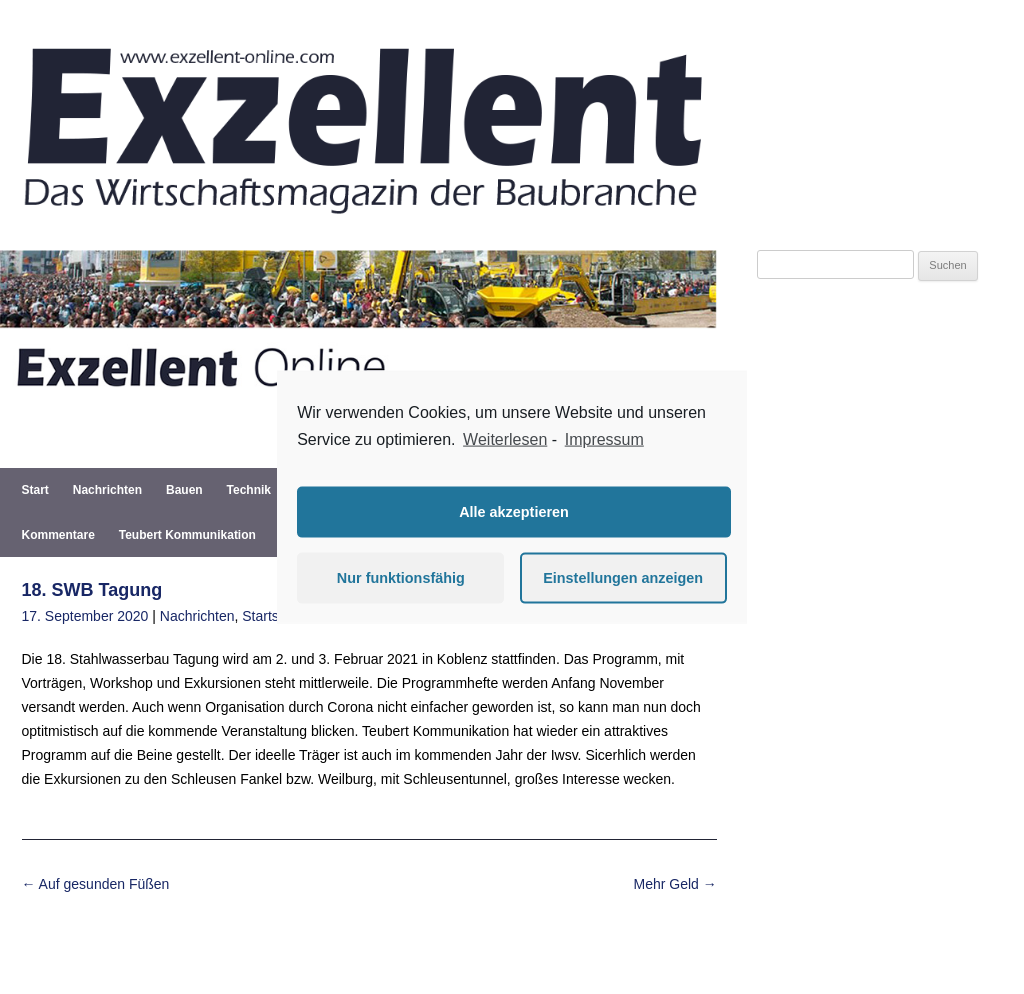 The height and width of the screenshot is (994, 1024). Describe the element at coordinates (35, 490) in the screenshot. I see `Start` at that location.